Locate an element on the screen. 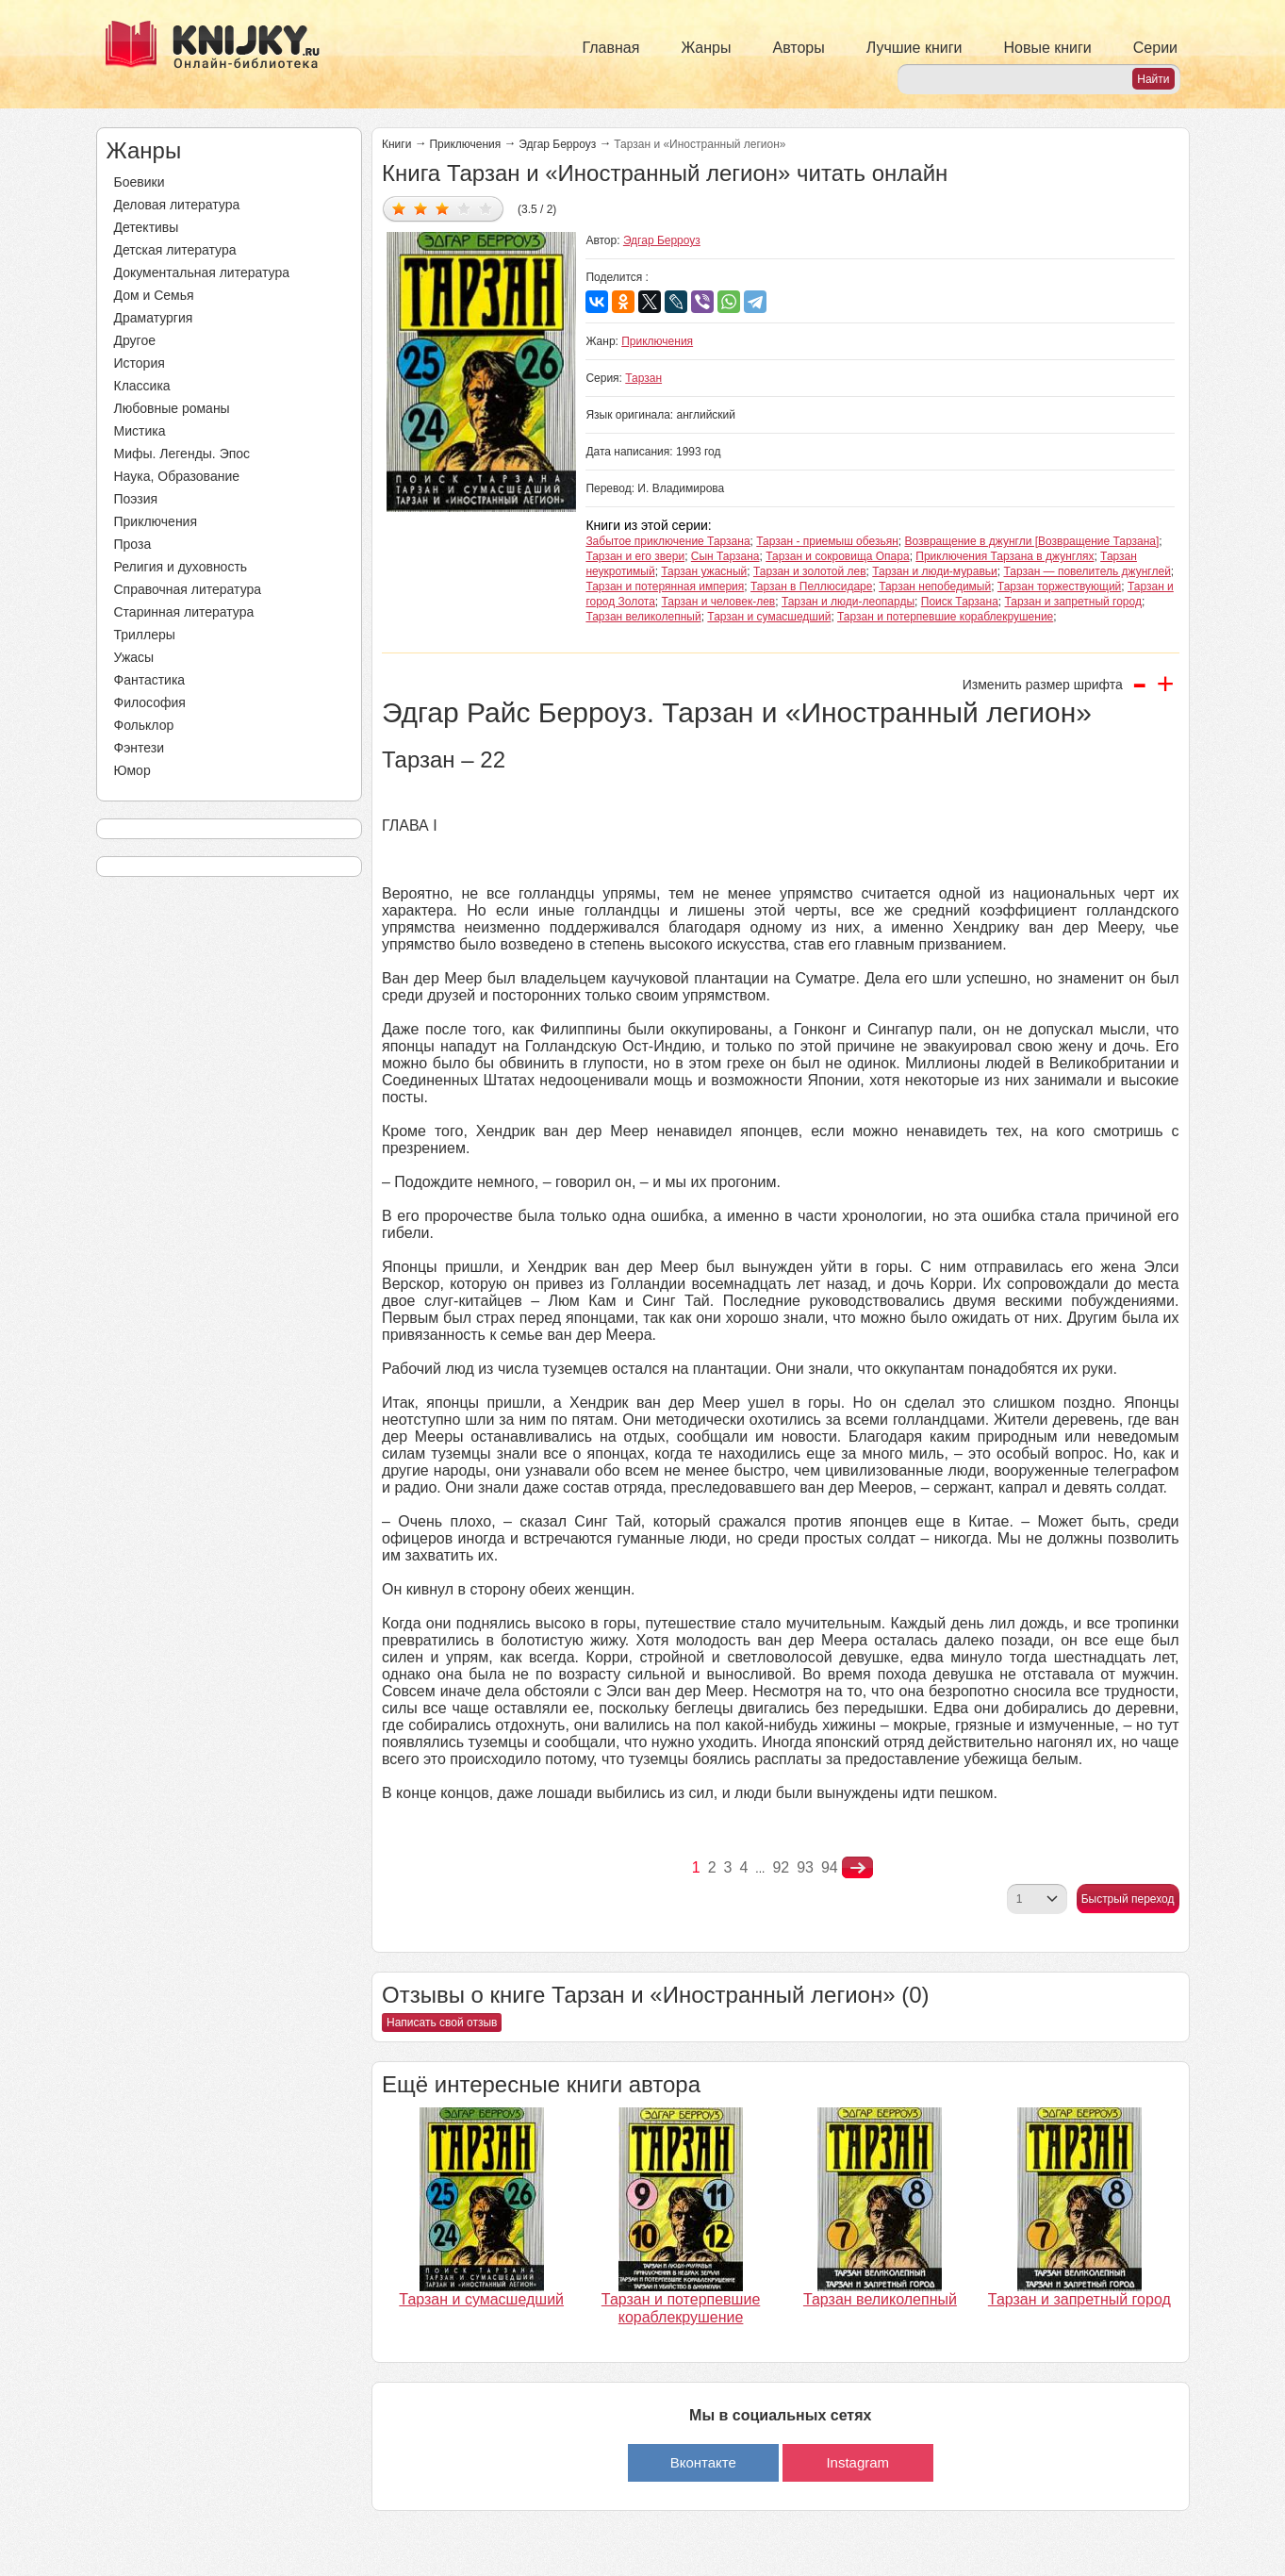 The height and width of the screenshot is (2576, 1285). Тарзан в Пеллюсидаре is located at coordinates (811, 586).